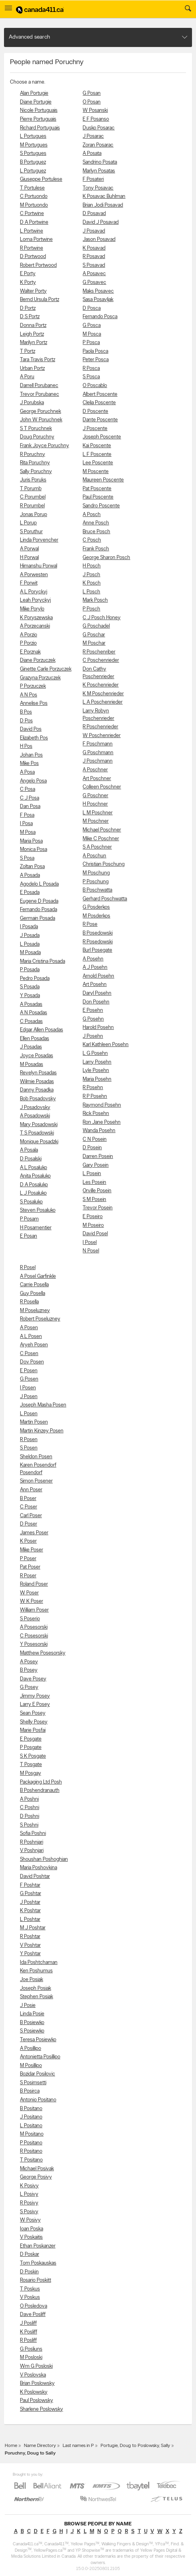 The height and width of the screenshot is (2576, 196). I want to click on F Porwit, so click(29, 583).